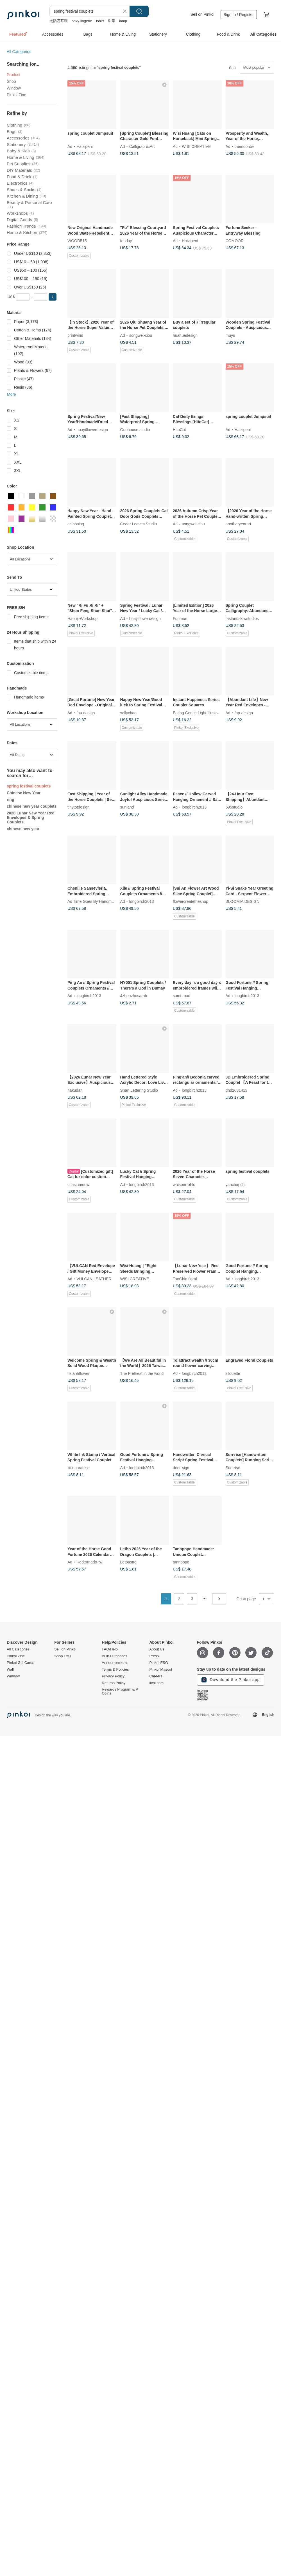 The height and width of the screenshot is (2576, 281). I want to click on Rewards Program & P Coins, so click(120, 1691).